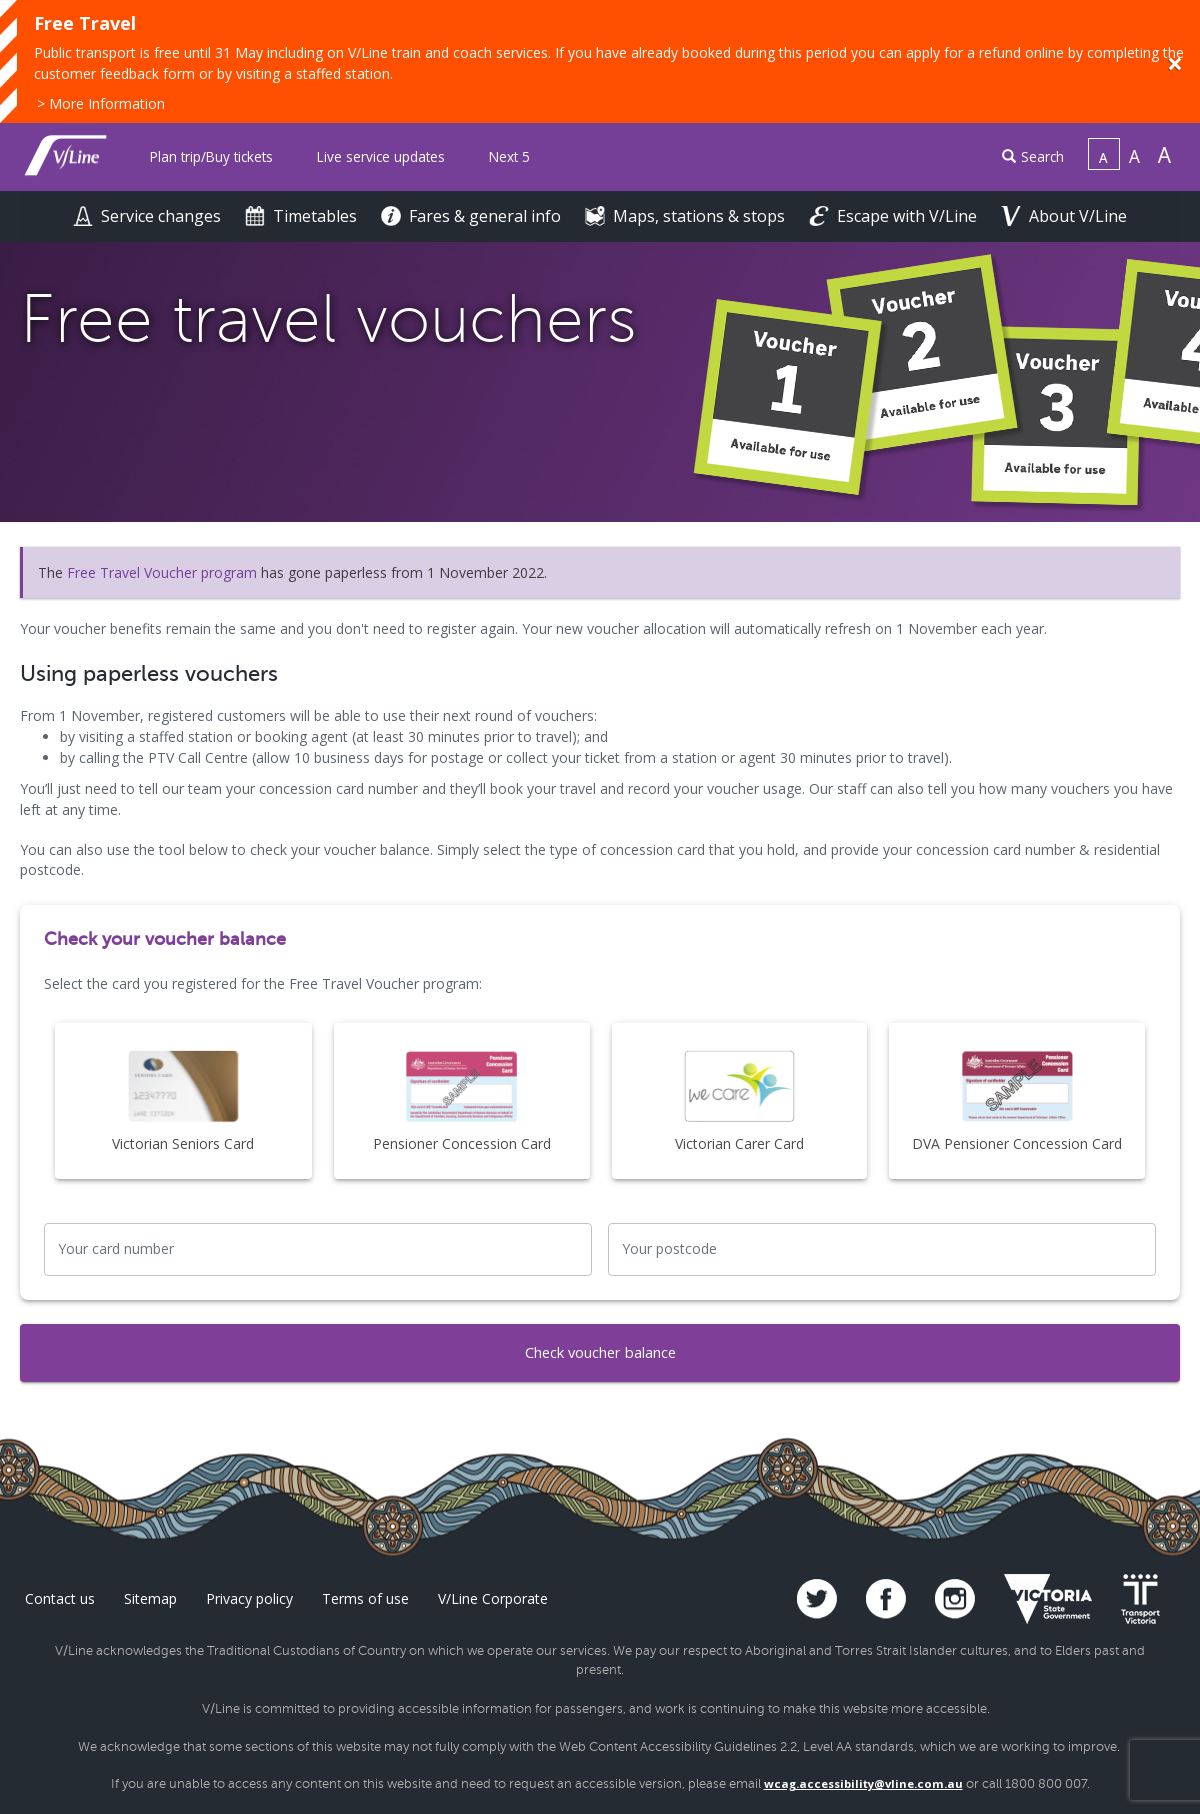 The width and height of the screenshot is (1200, 1814). Describe the element at coordinates (365, 1598) in the screenshot. I see `Terms of use` at that location.